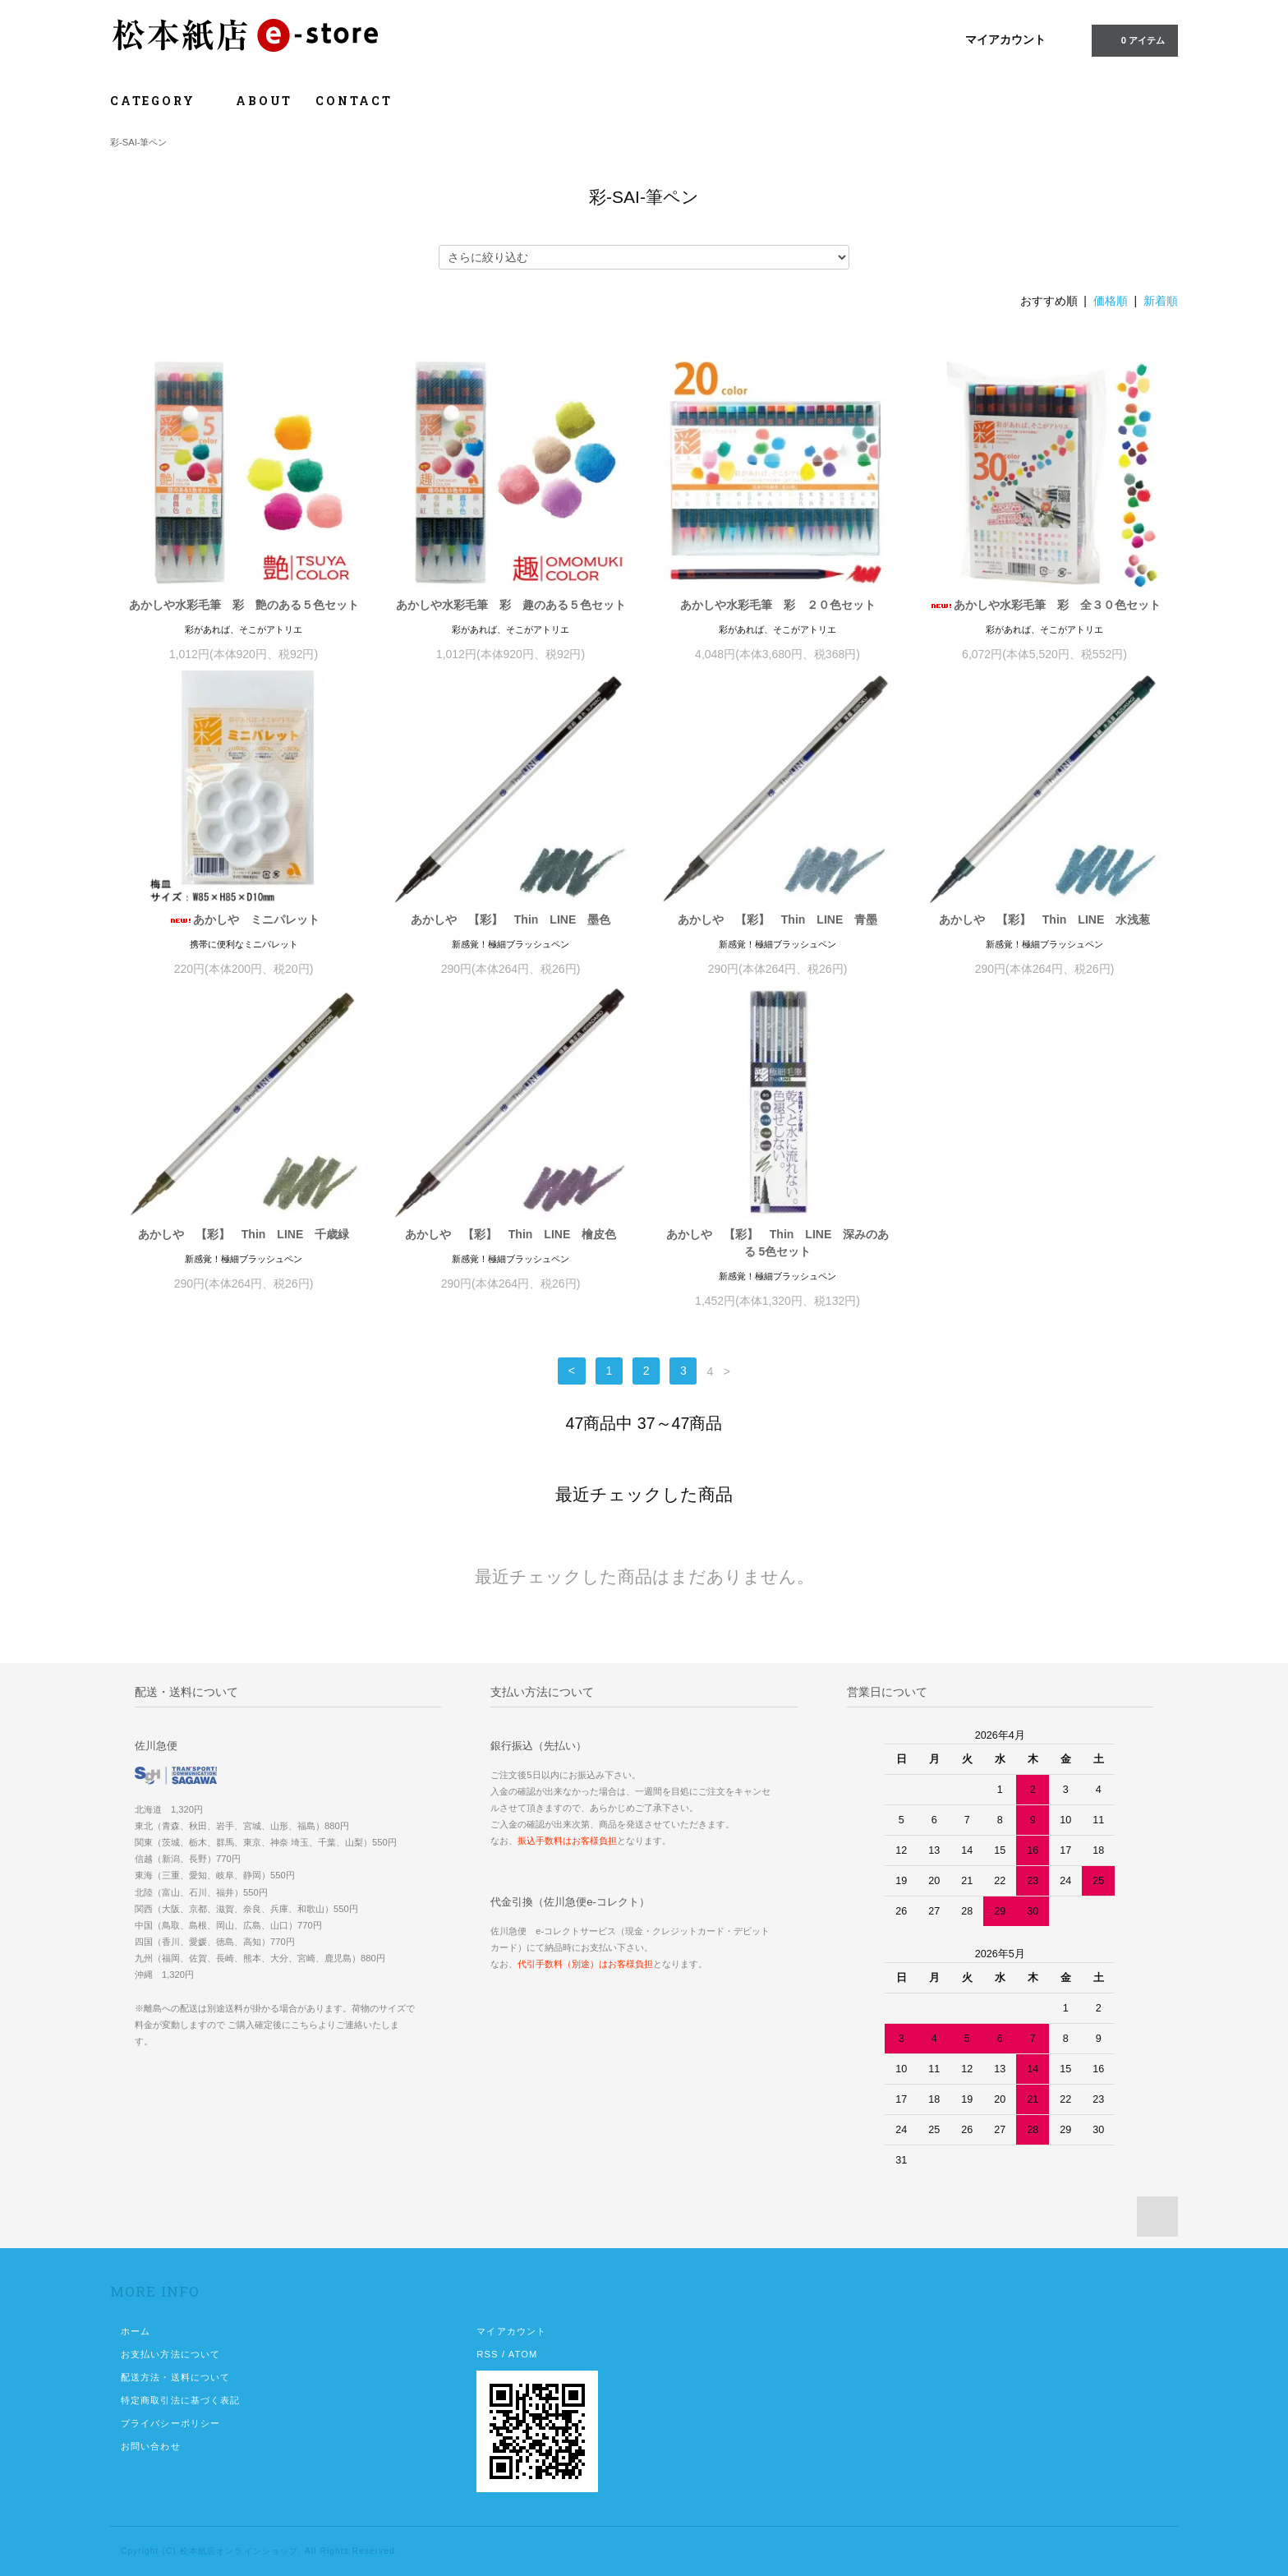  Describe the element at coordinates (180, 2400) in the screenshot. I see `特定商取引法に基づく表記` at that location.